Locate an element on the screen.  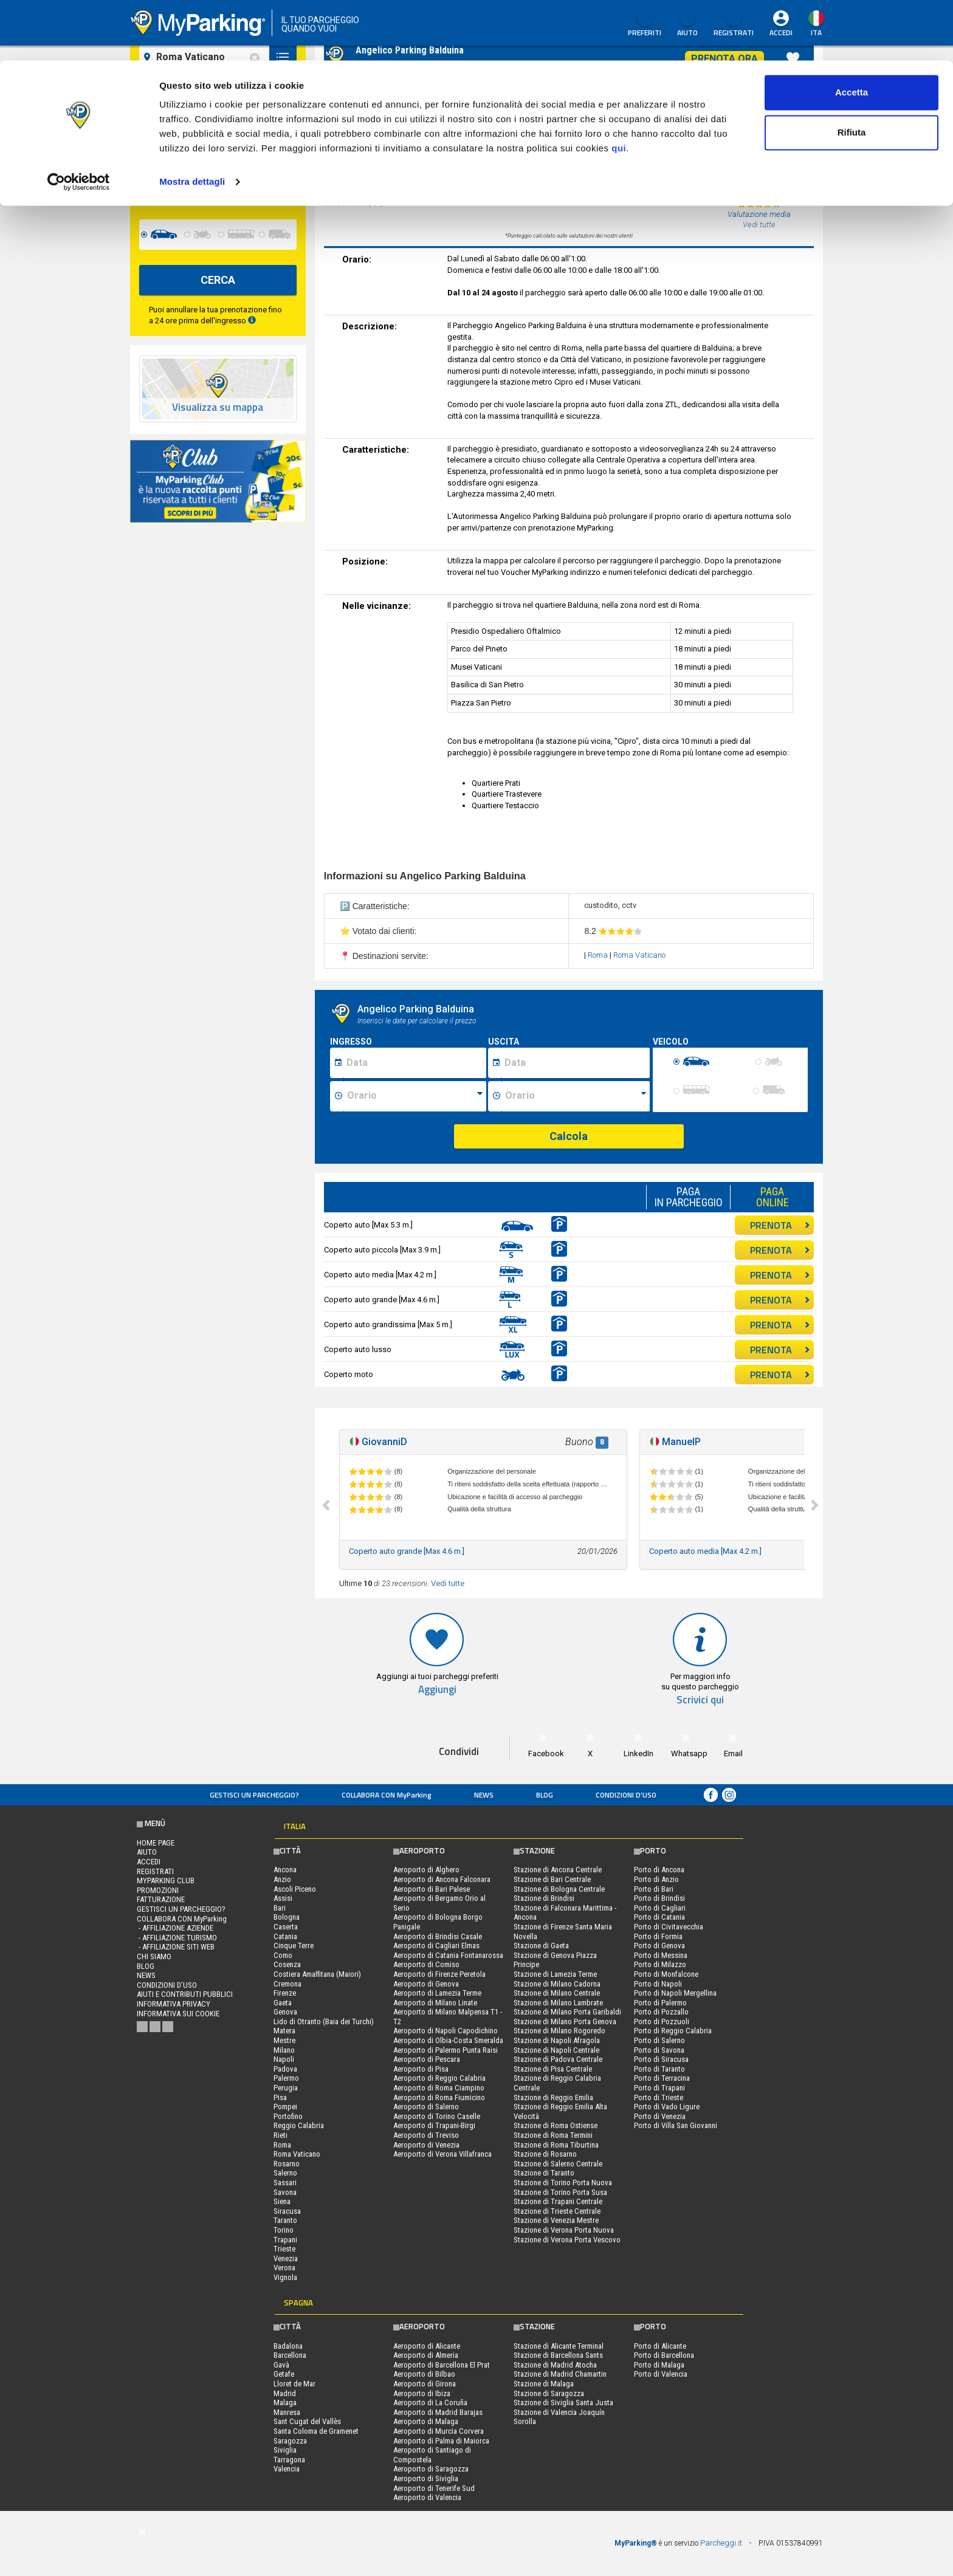
Malaga is located at coordinates (285, 2402).